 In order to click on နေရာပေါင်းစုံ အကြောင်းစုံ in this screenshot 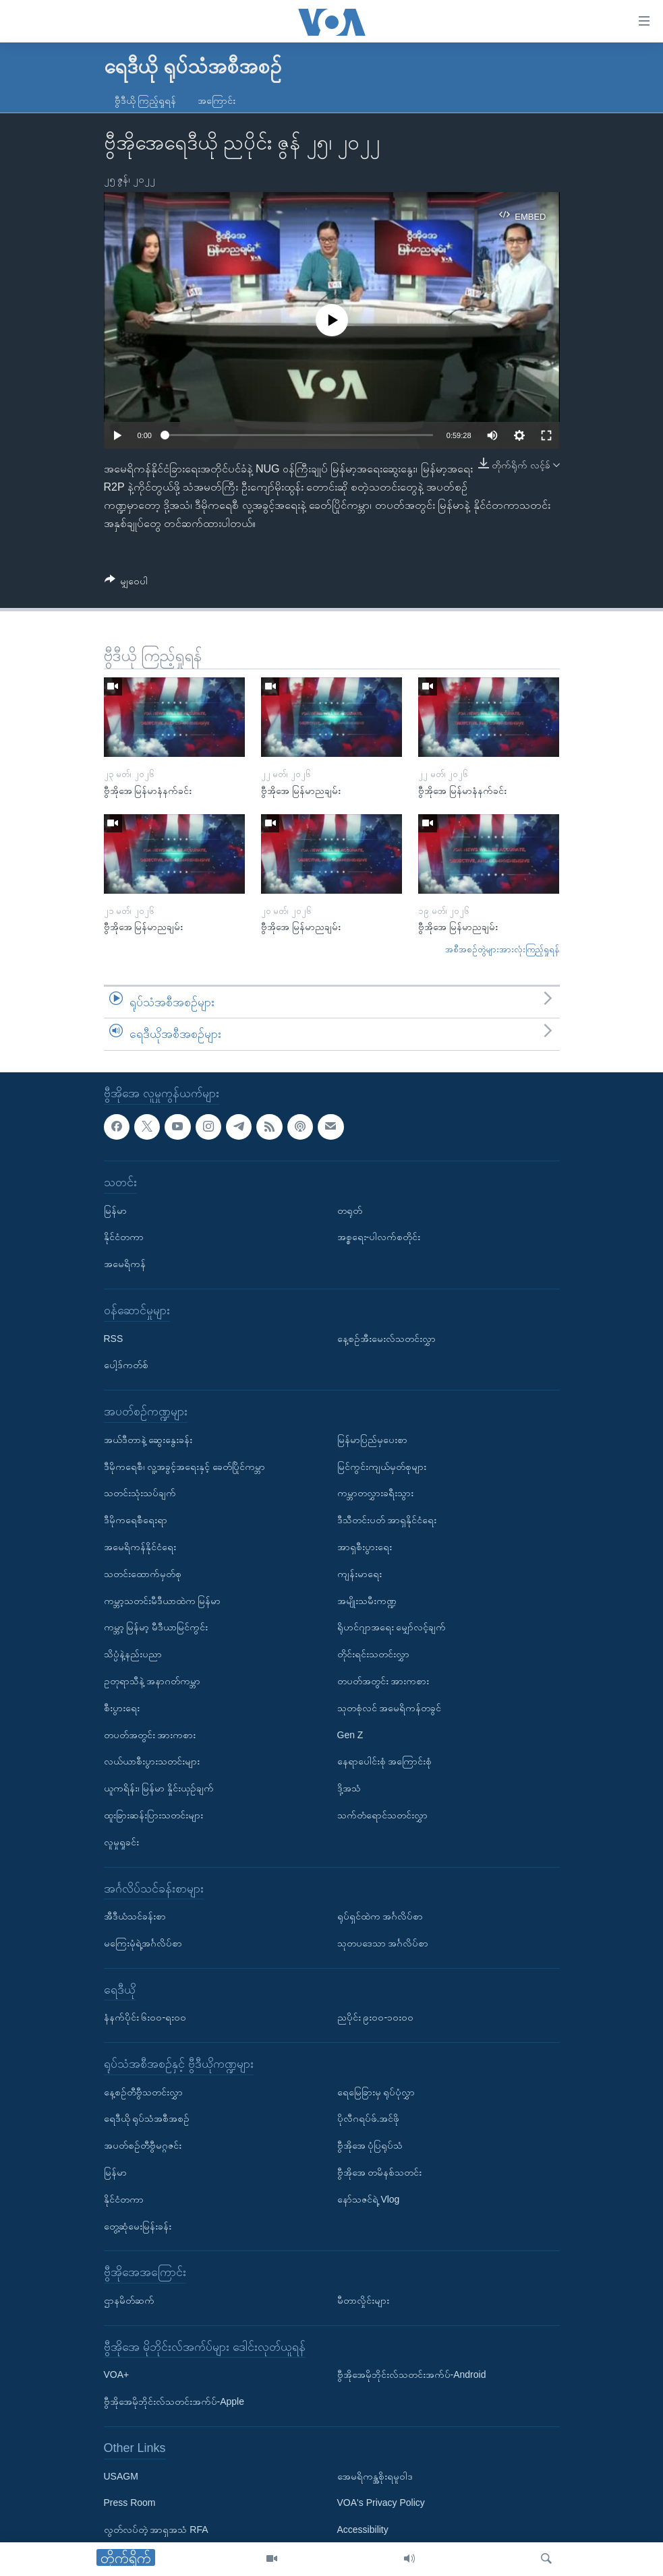, I will do `click(384, 1761)`.